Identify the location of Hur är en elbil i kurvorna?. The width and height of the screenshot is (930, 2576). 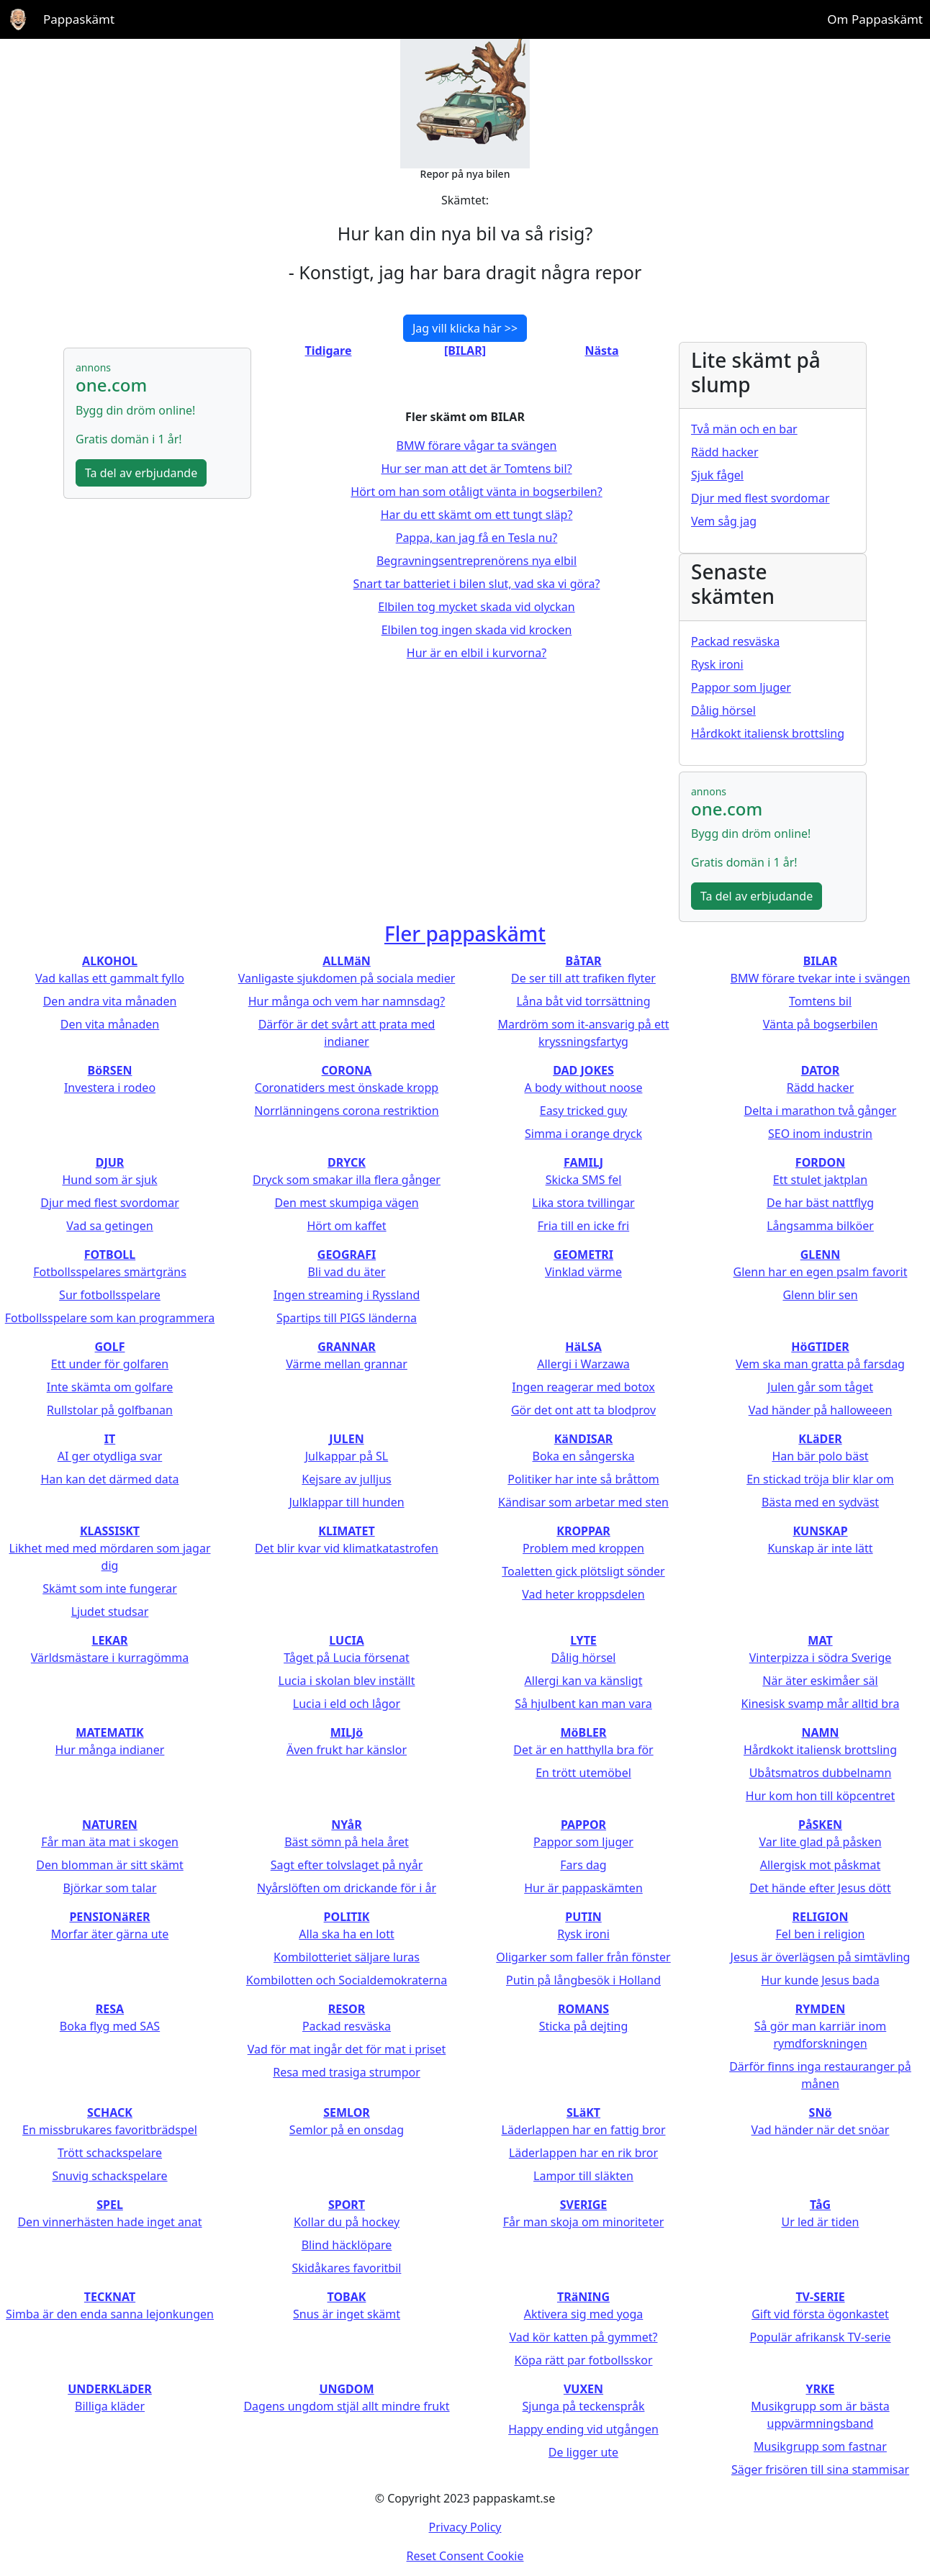
(476, 653).